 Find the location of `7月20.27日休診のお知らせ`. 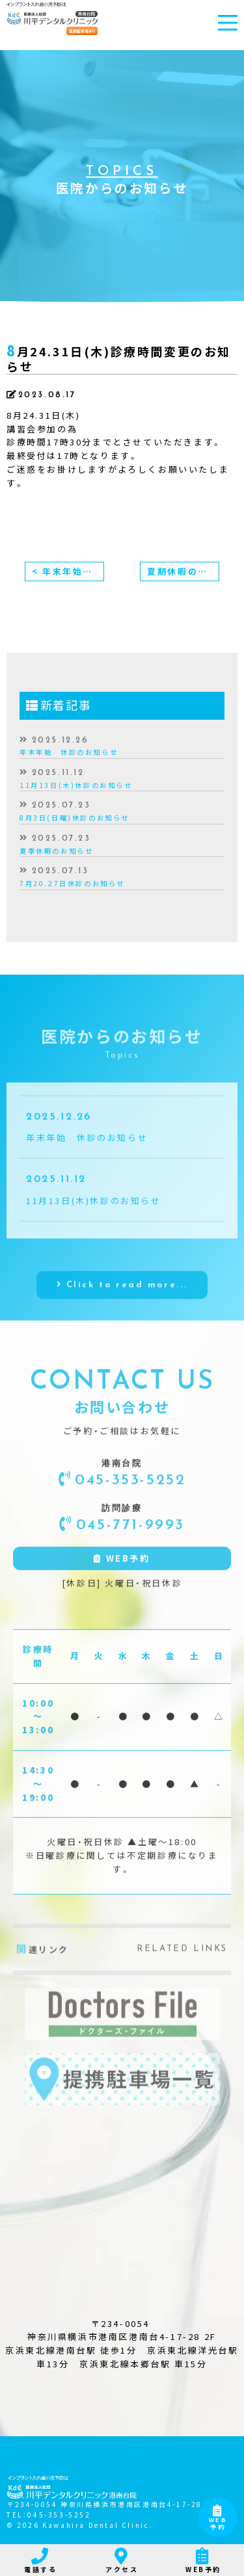

7月20.27日休診のお知らせ is located at coordinates (72, 883).